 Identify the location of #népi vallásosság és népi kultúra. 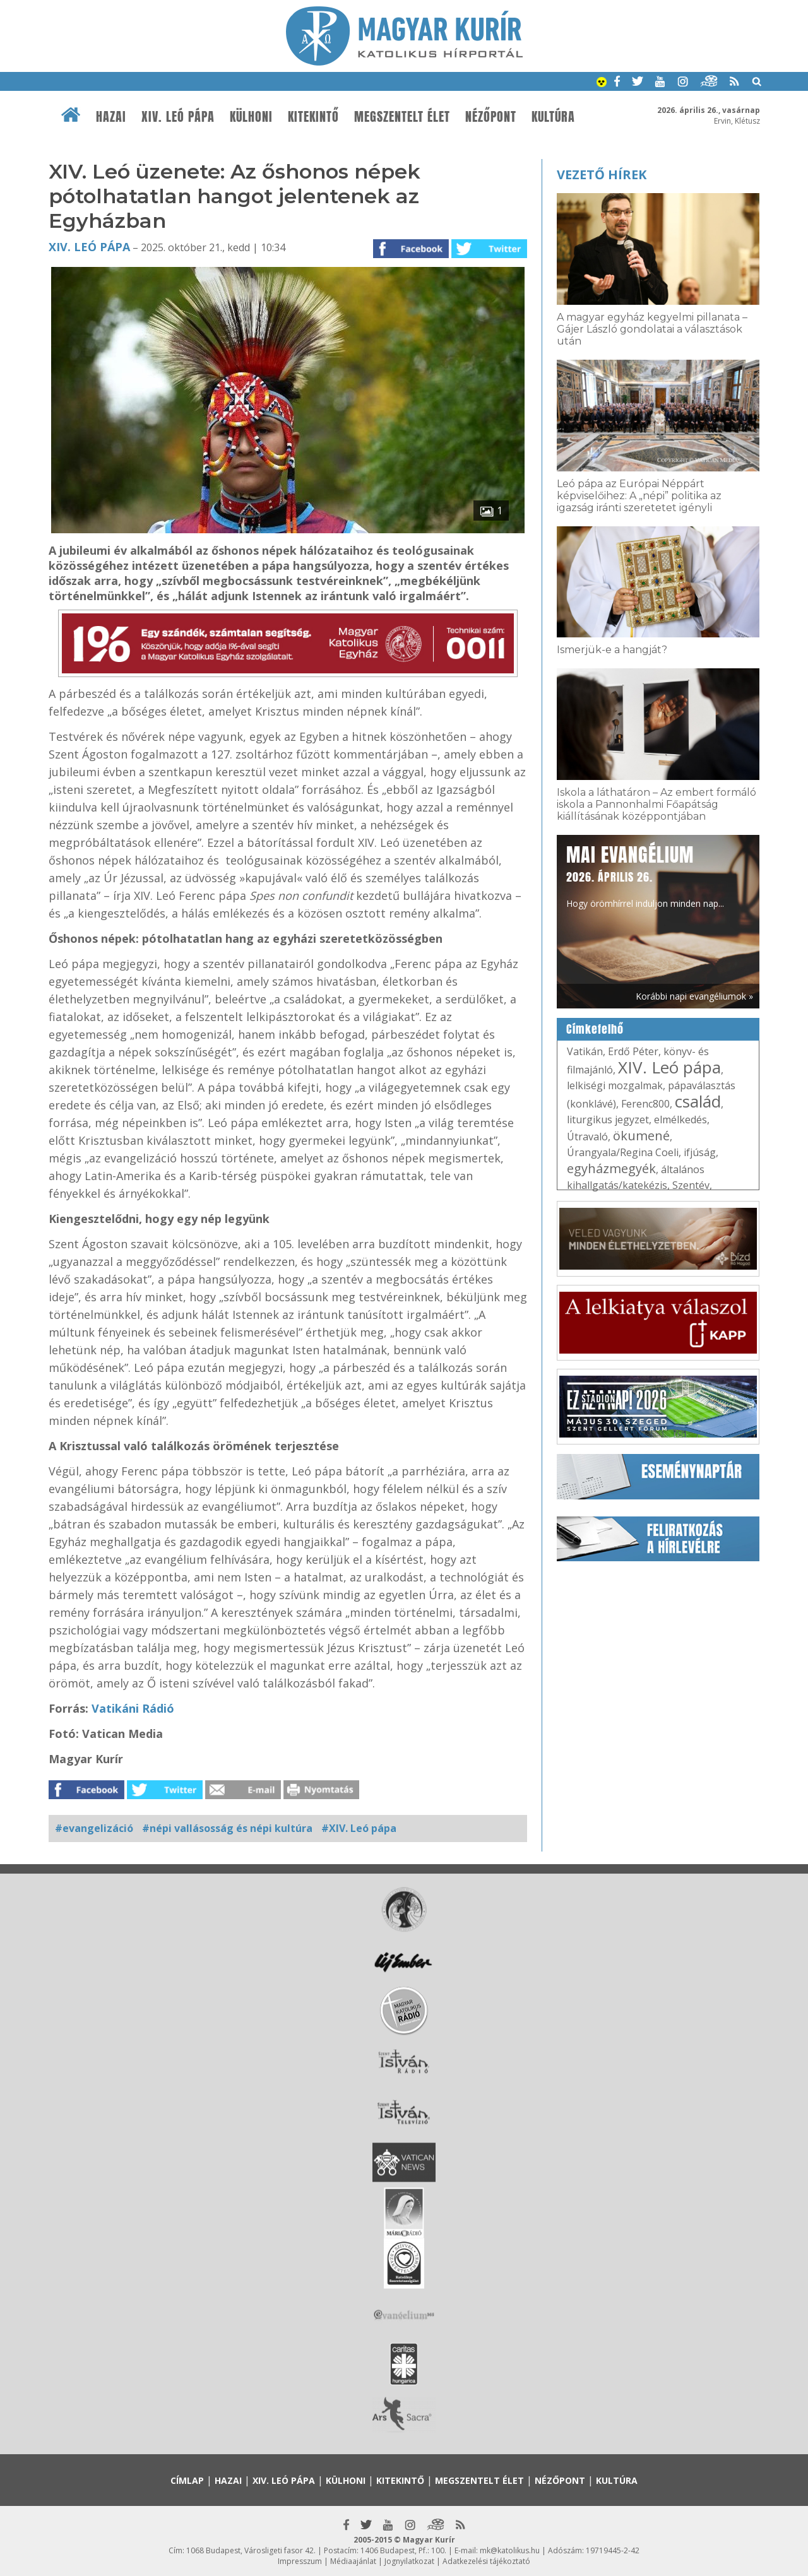
(227, 1828).